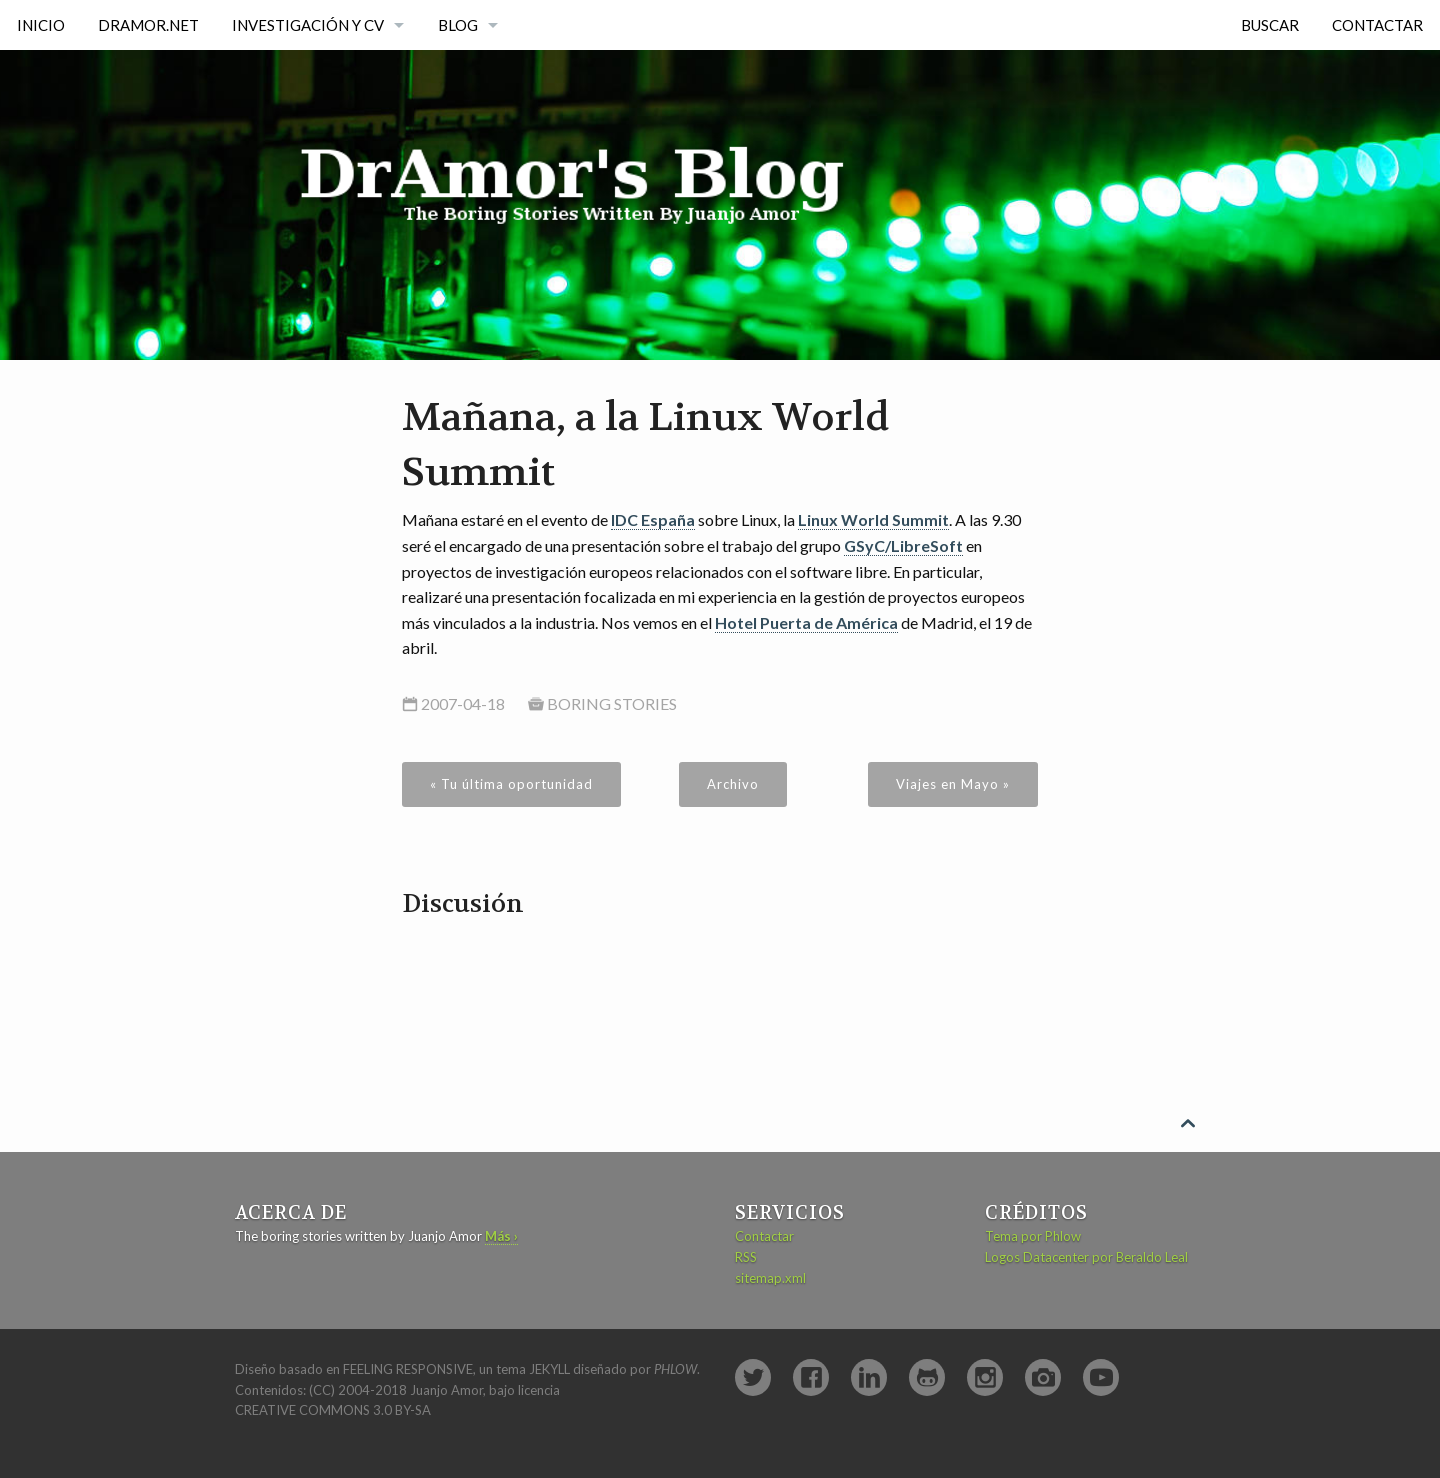 This screenshot has height=1478, width=1440. Describe the element at coordinates (511, 784) in the screenshot. I see `« Tu última oportunidad` at that location.